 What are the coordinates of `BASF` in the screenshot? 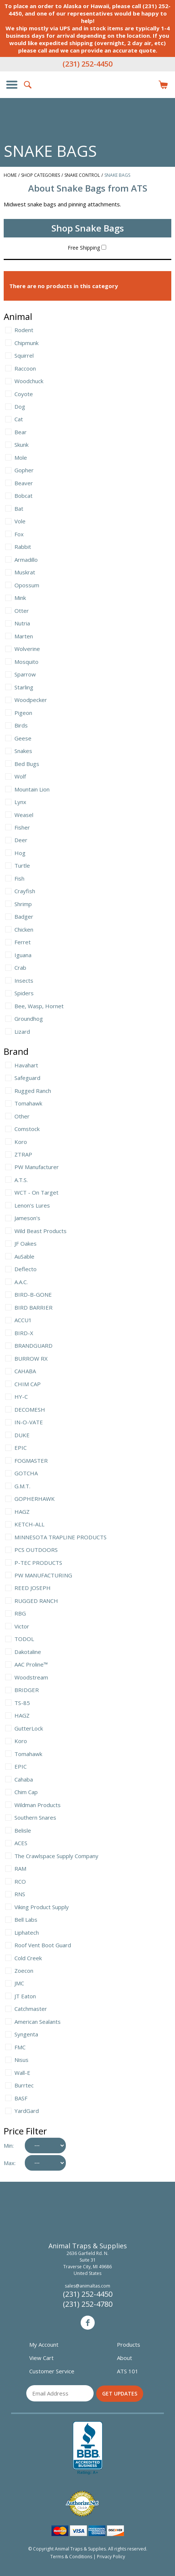 It's located at (20, 2098).